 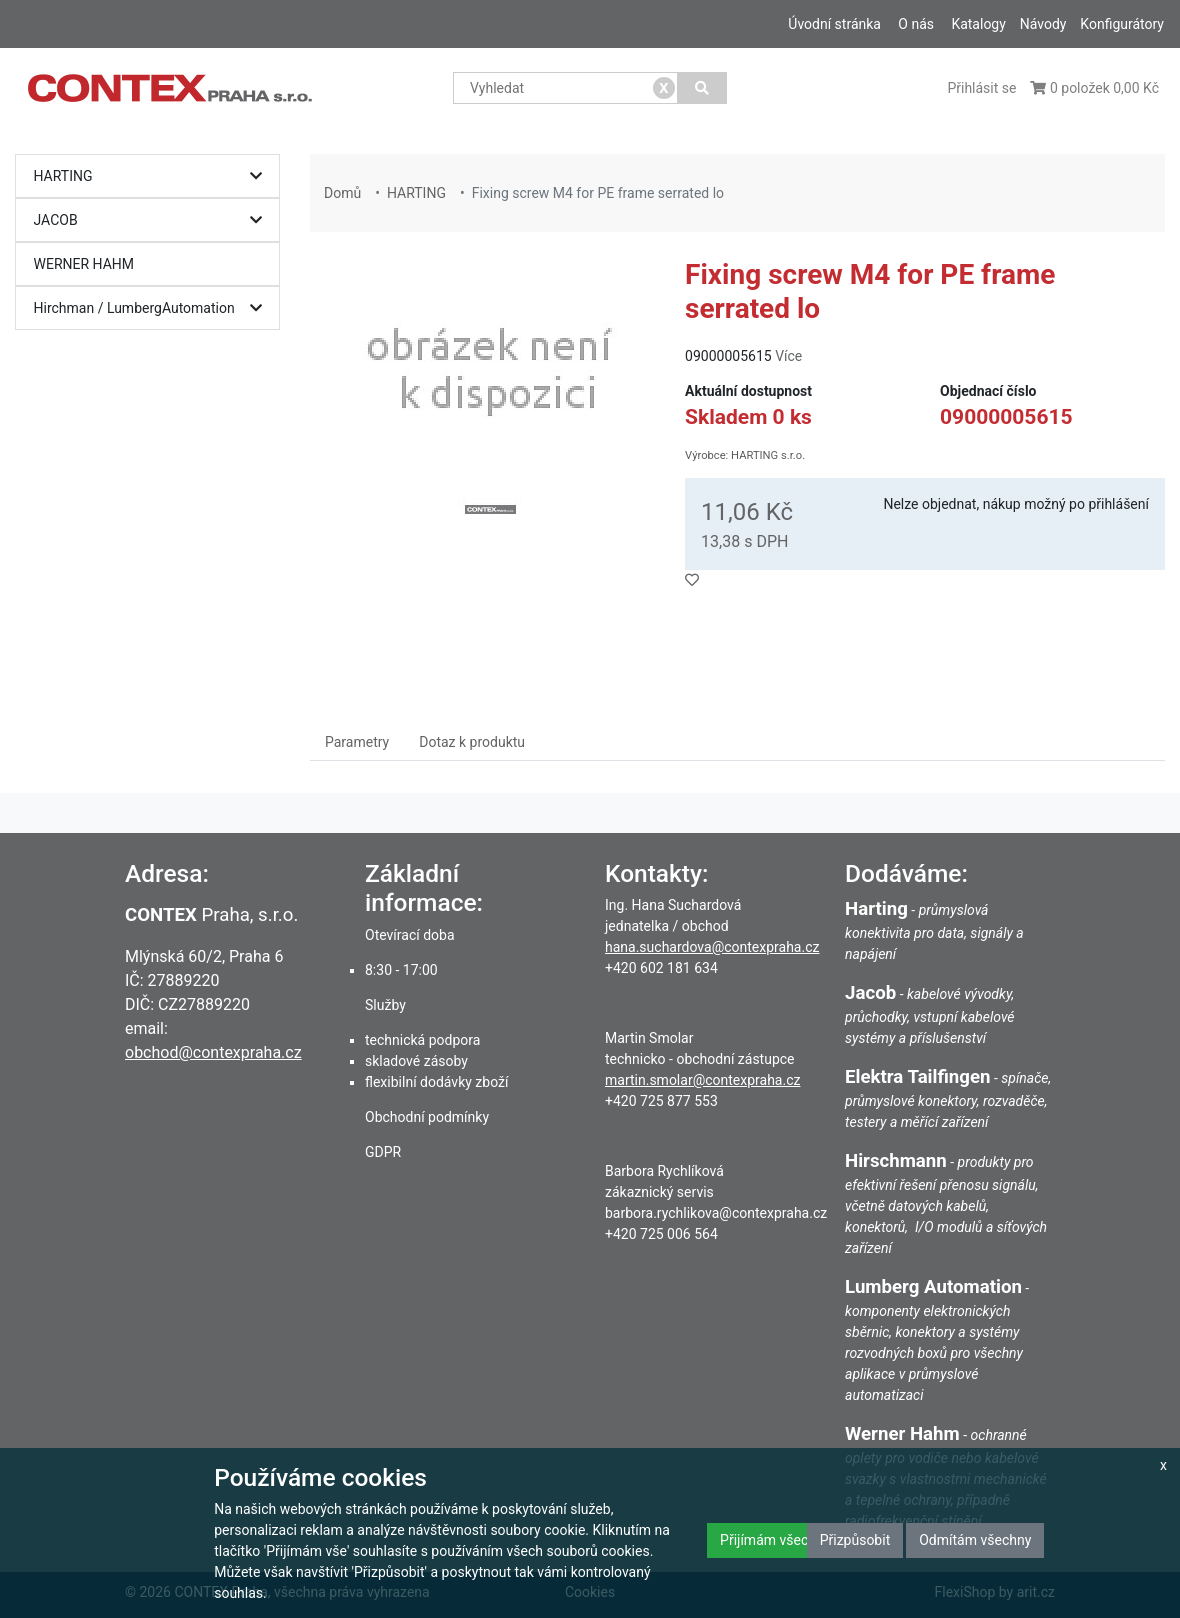 I want to click on Obchodní podmínky, so click(x=427, y=1117).